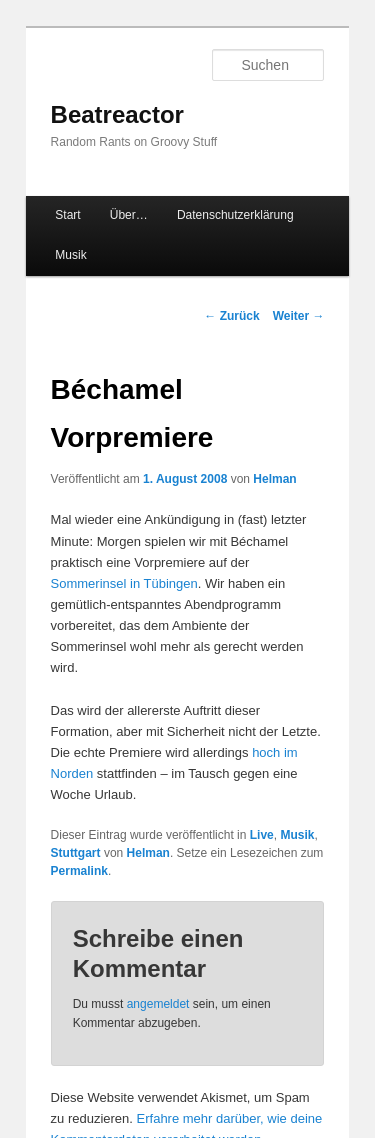 The height and width of the screenshot is (1138, 375). What do you see at coordinates (274, 479) in the screenshot?
I see `Helman` at bounding box center [274, 479].